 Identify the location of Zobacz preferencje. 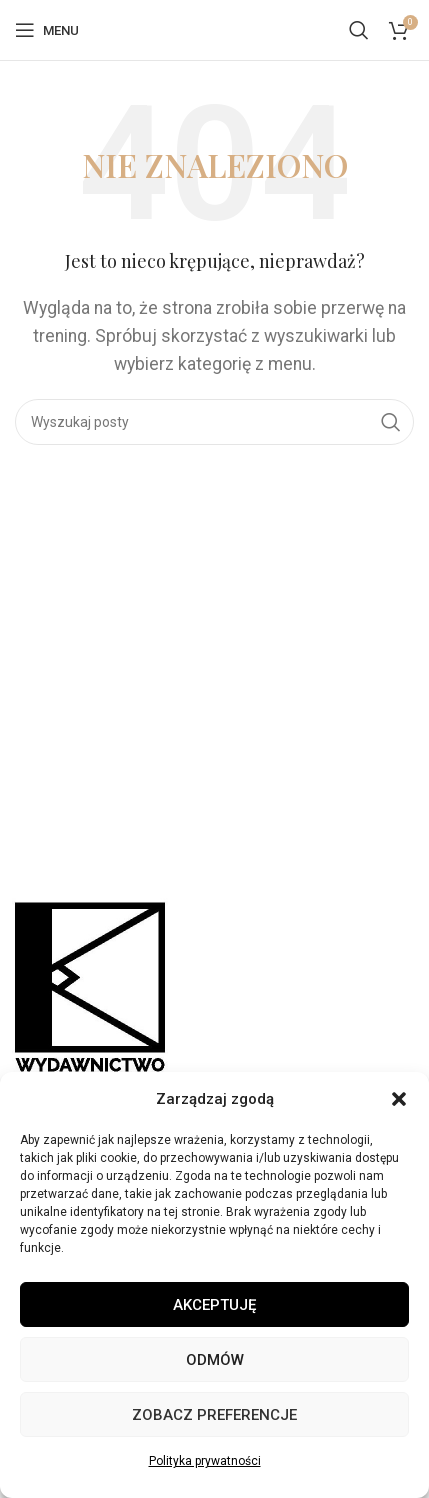
(214, 1415).